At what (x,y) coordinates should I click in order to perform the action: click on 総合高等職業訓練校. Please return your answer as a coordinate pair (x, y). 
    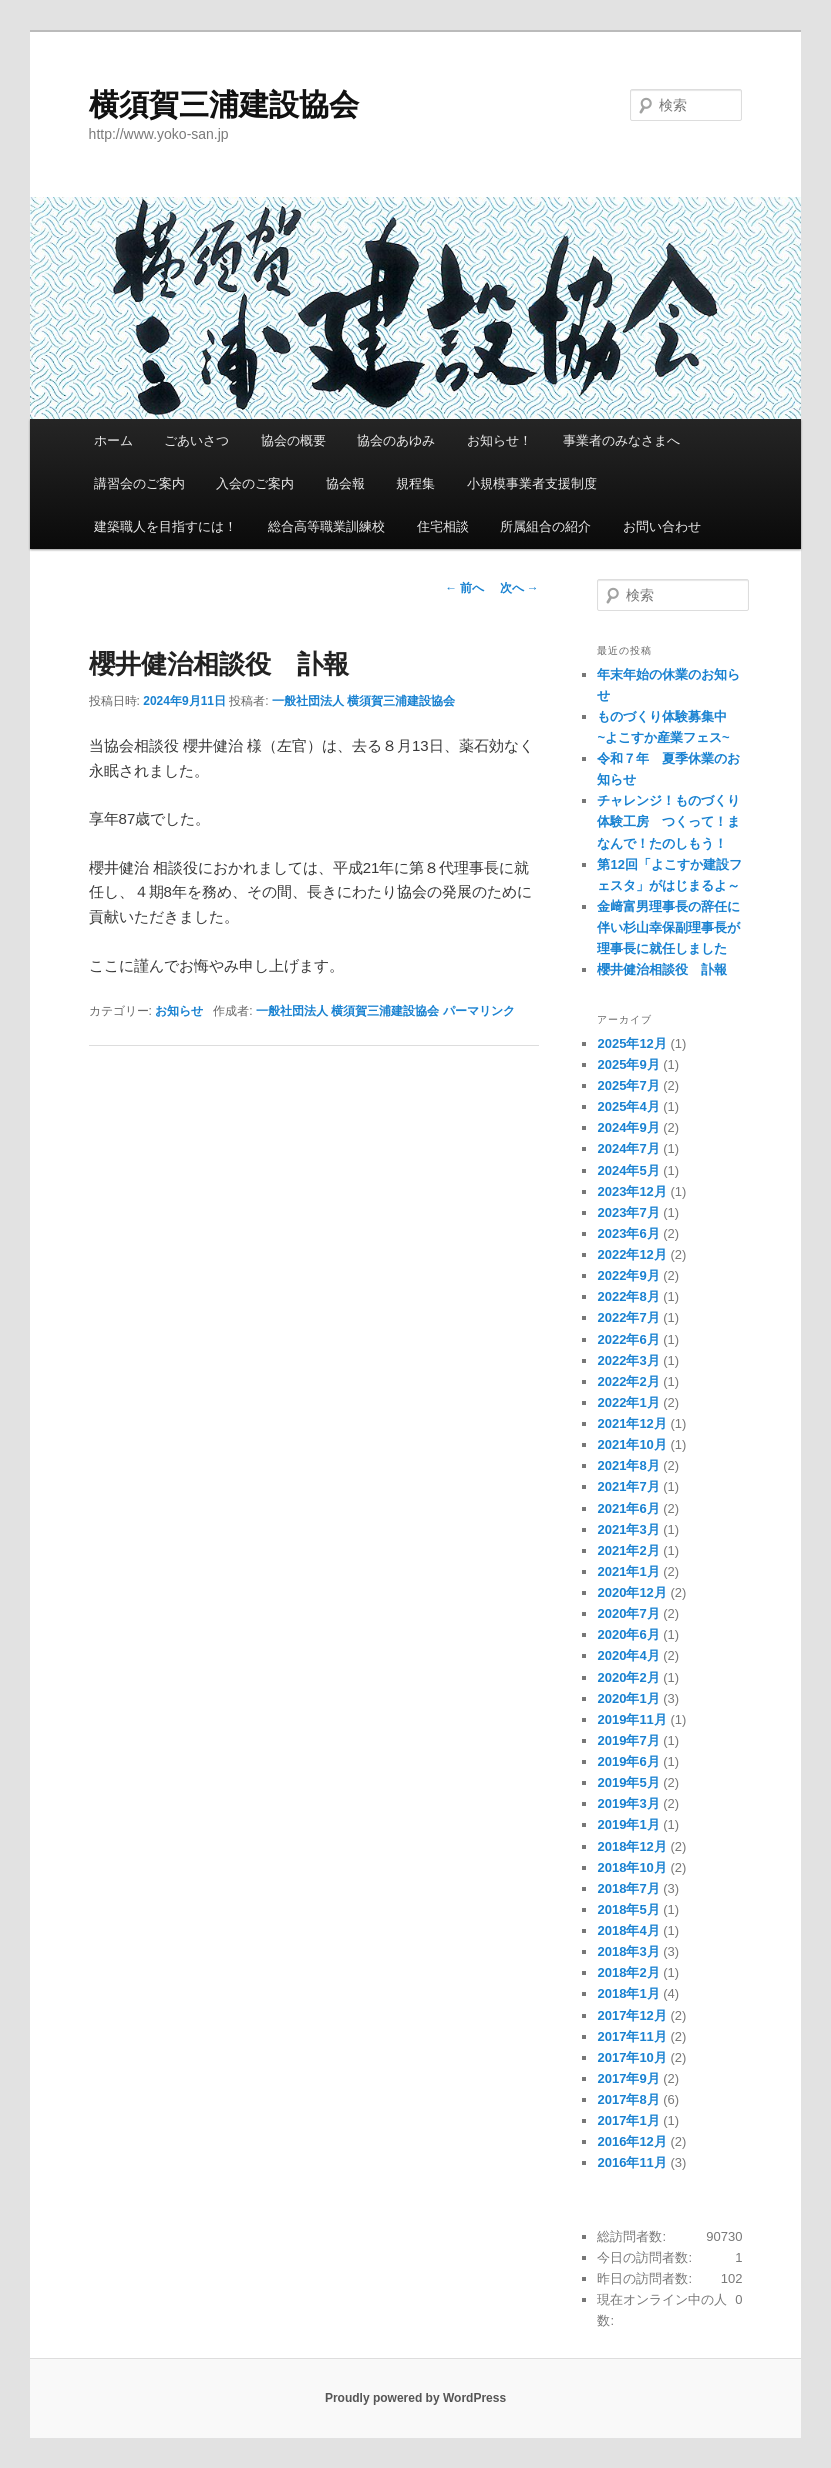
    Looking at the image, I should click on (326, 526).